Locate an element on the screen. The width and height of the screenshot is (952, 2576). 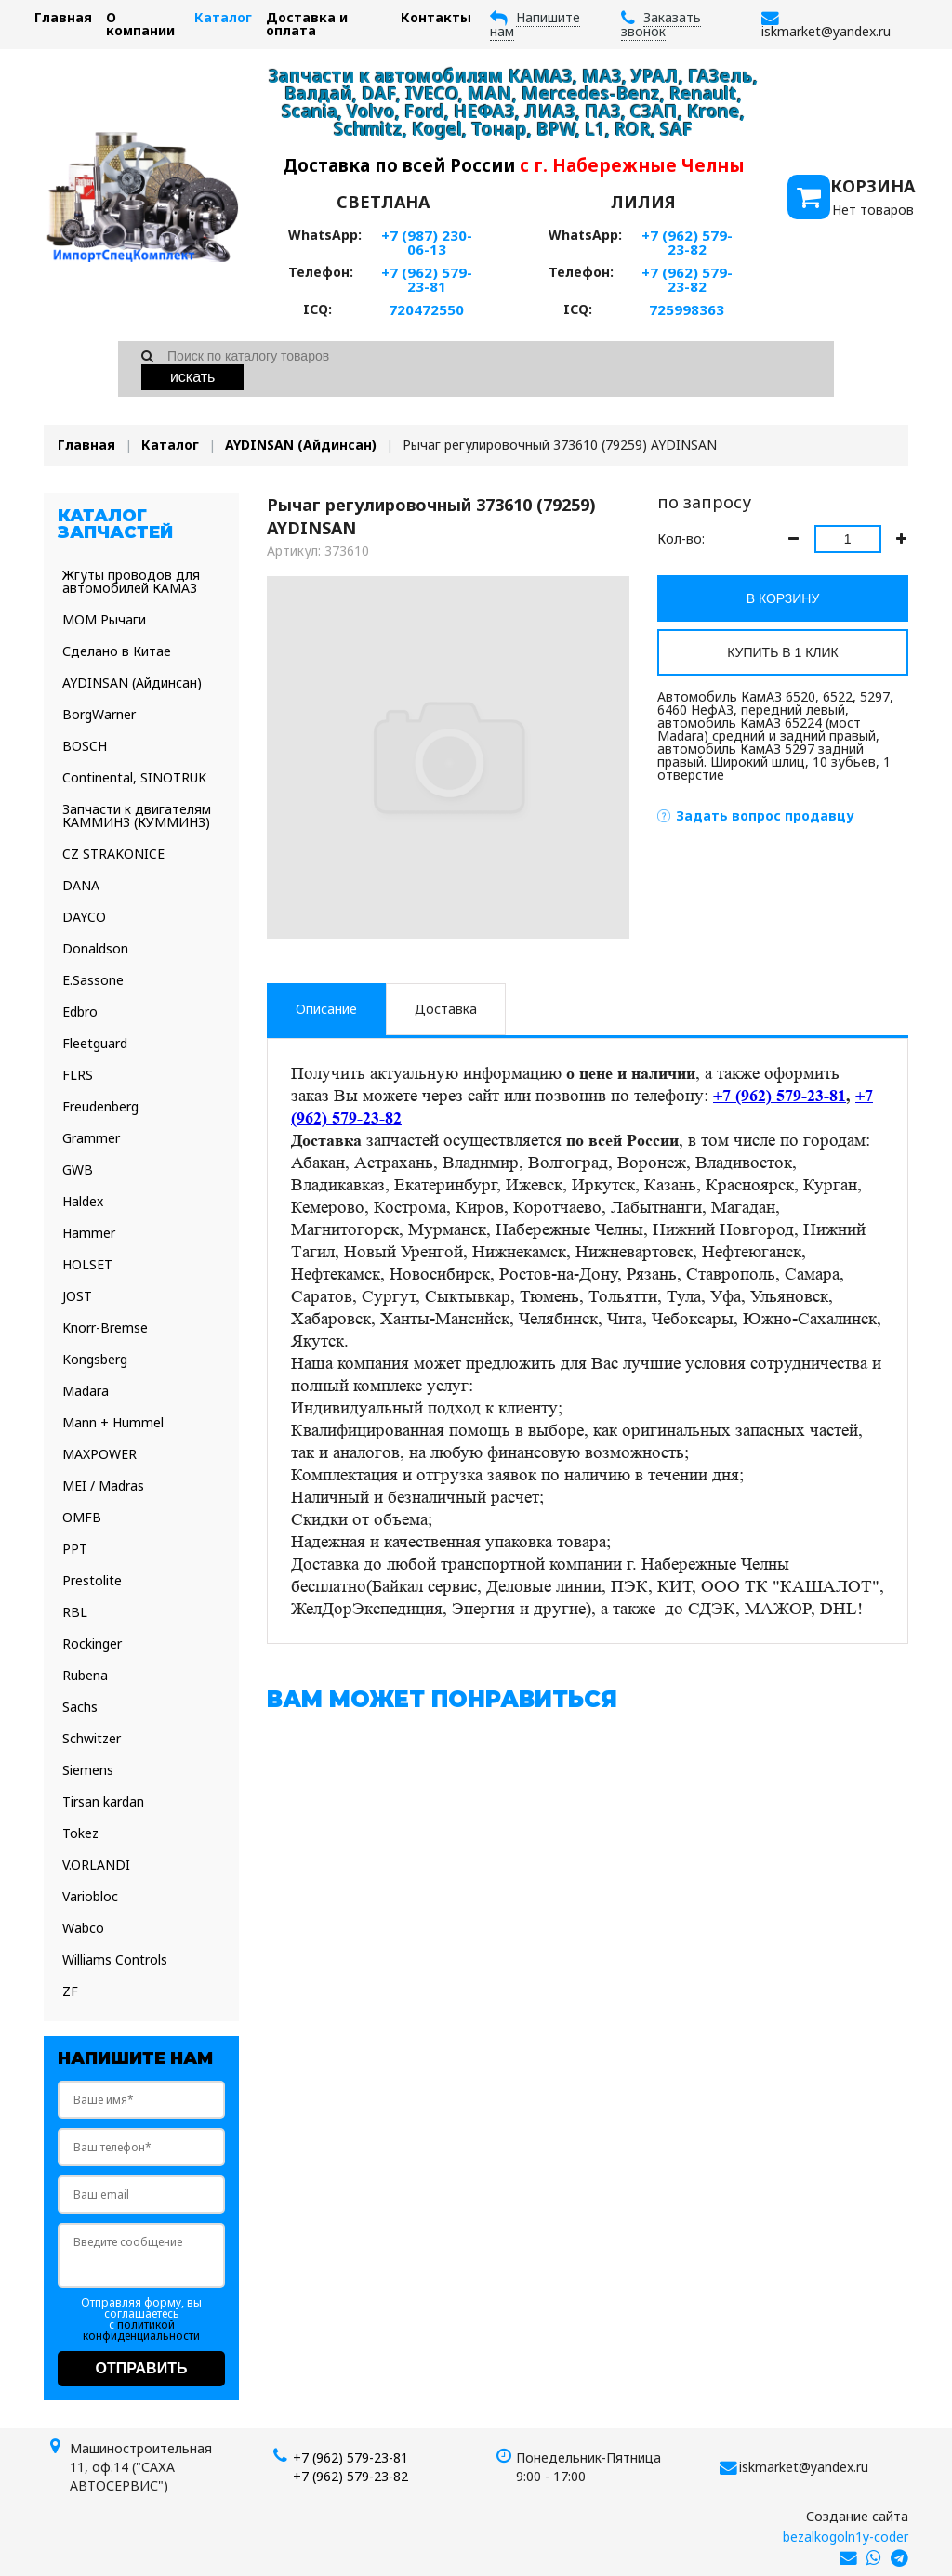
Fleetguard is located at coordinates (94, 1043).